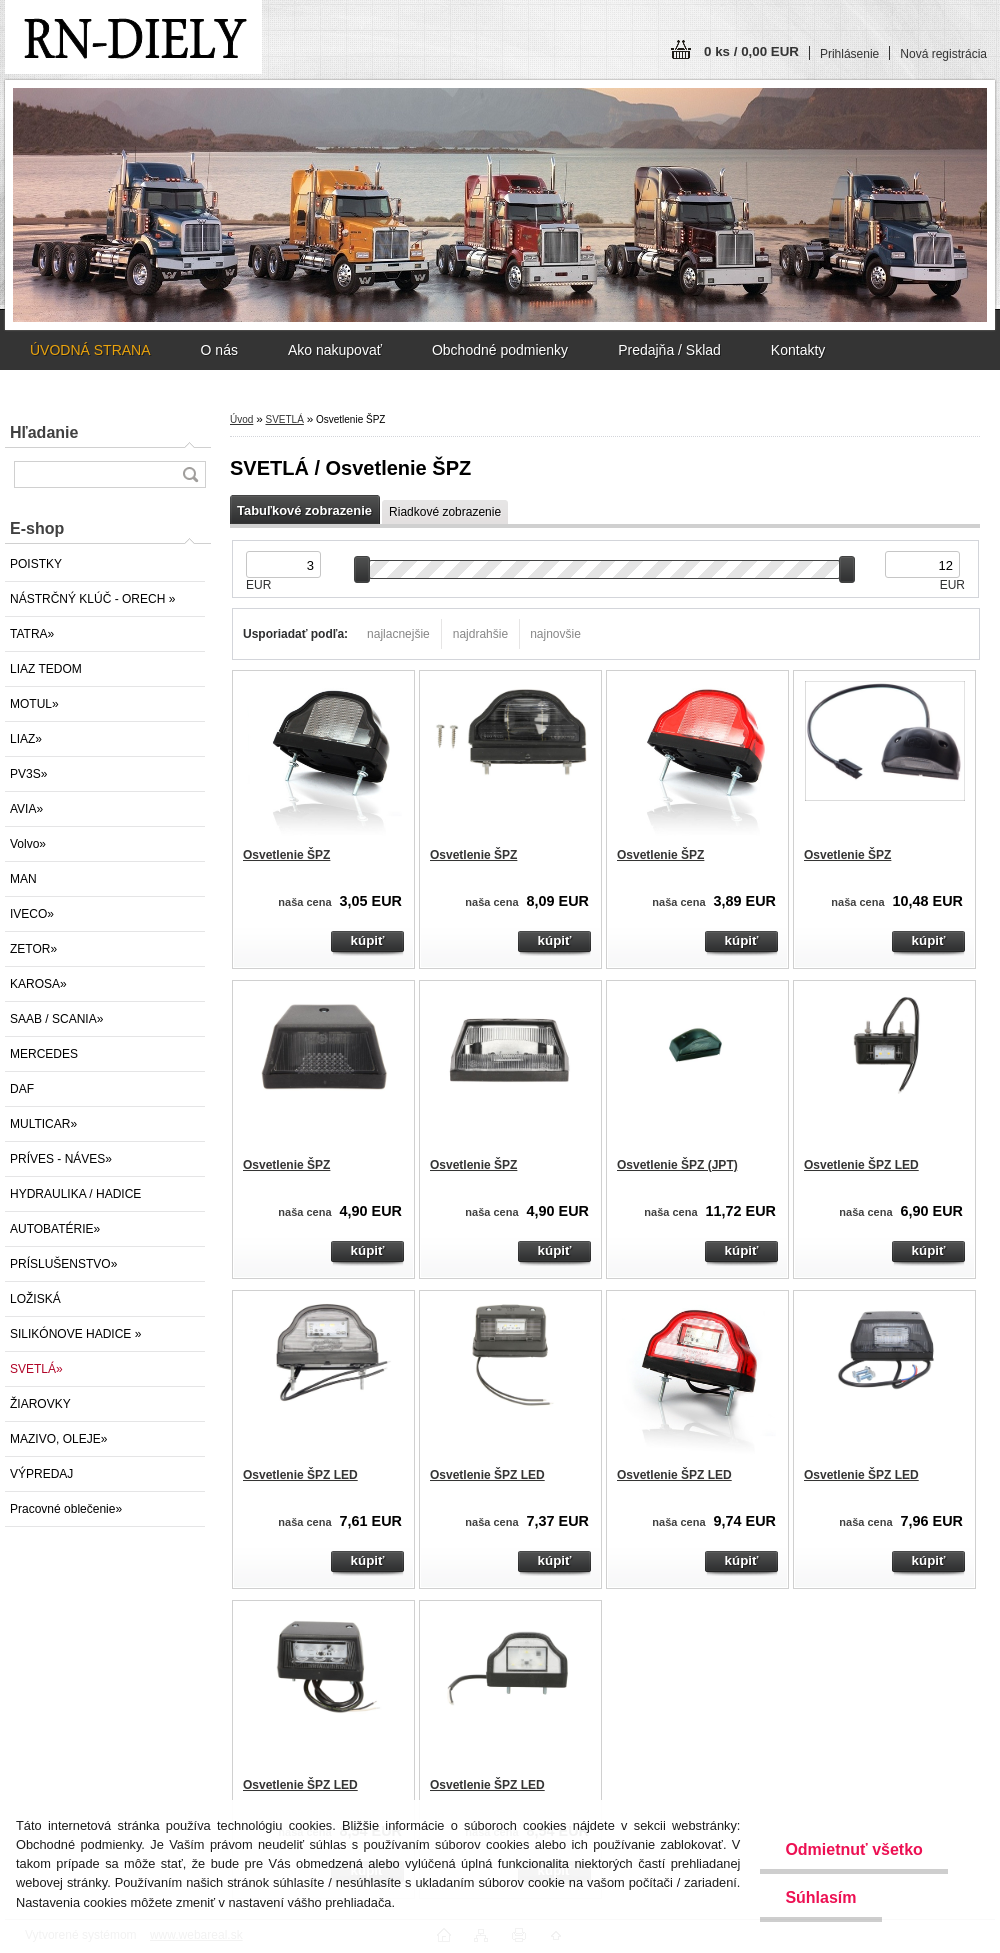  What do you see at coordinates (92, 599) in the screenshot?
I see `NÁSTRČNÝ KLÚČ - ORECH »` at bounding box center [92, 599].